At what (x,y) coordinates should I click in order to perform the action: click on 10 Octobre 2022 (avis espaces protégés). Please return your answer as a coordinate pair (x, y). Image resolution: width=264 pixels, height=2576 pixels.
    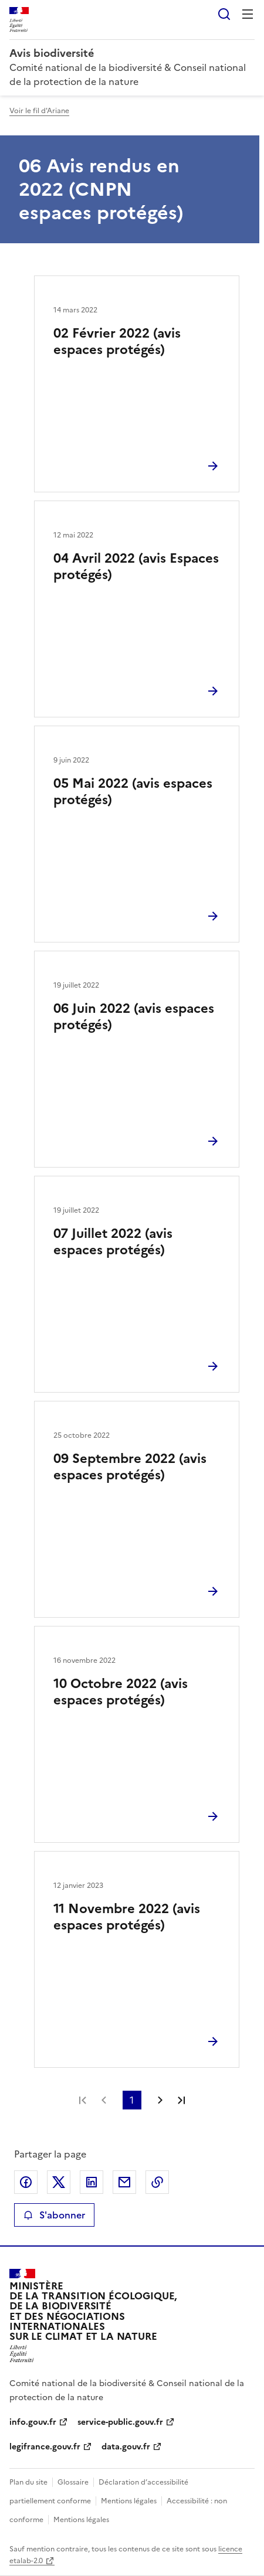
    Looking at the image, I should click on (120, 1692).